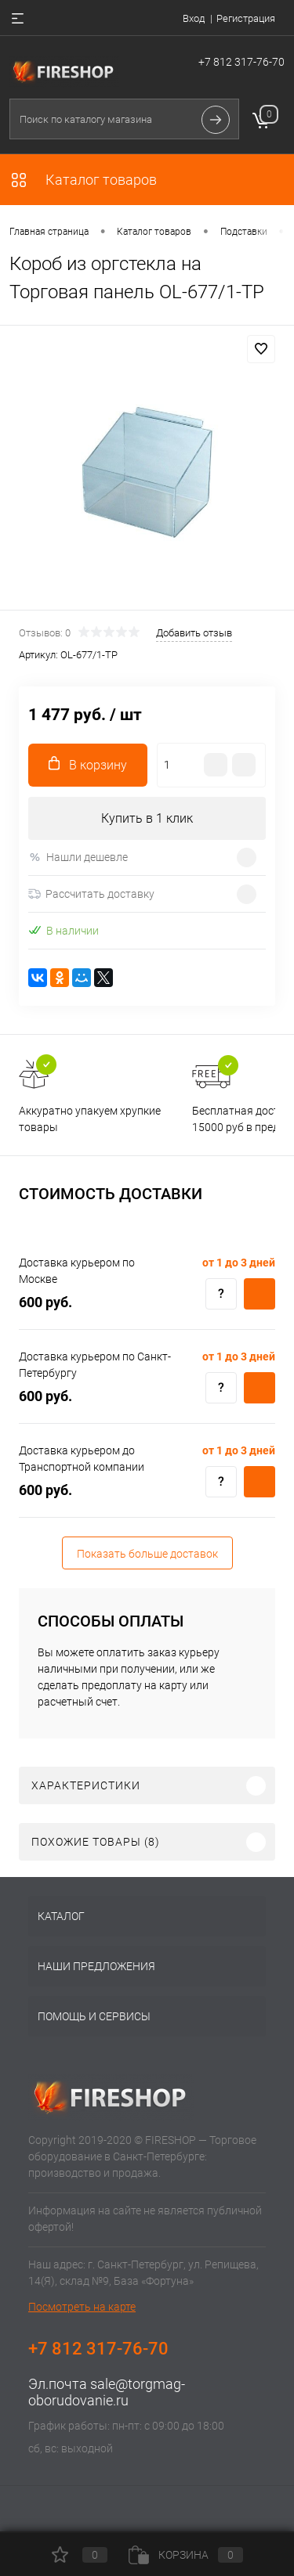  I want to click on Посмотреть на карте, so click(82, 2306).